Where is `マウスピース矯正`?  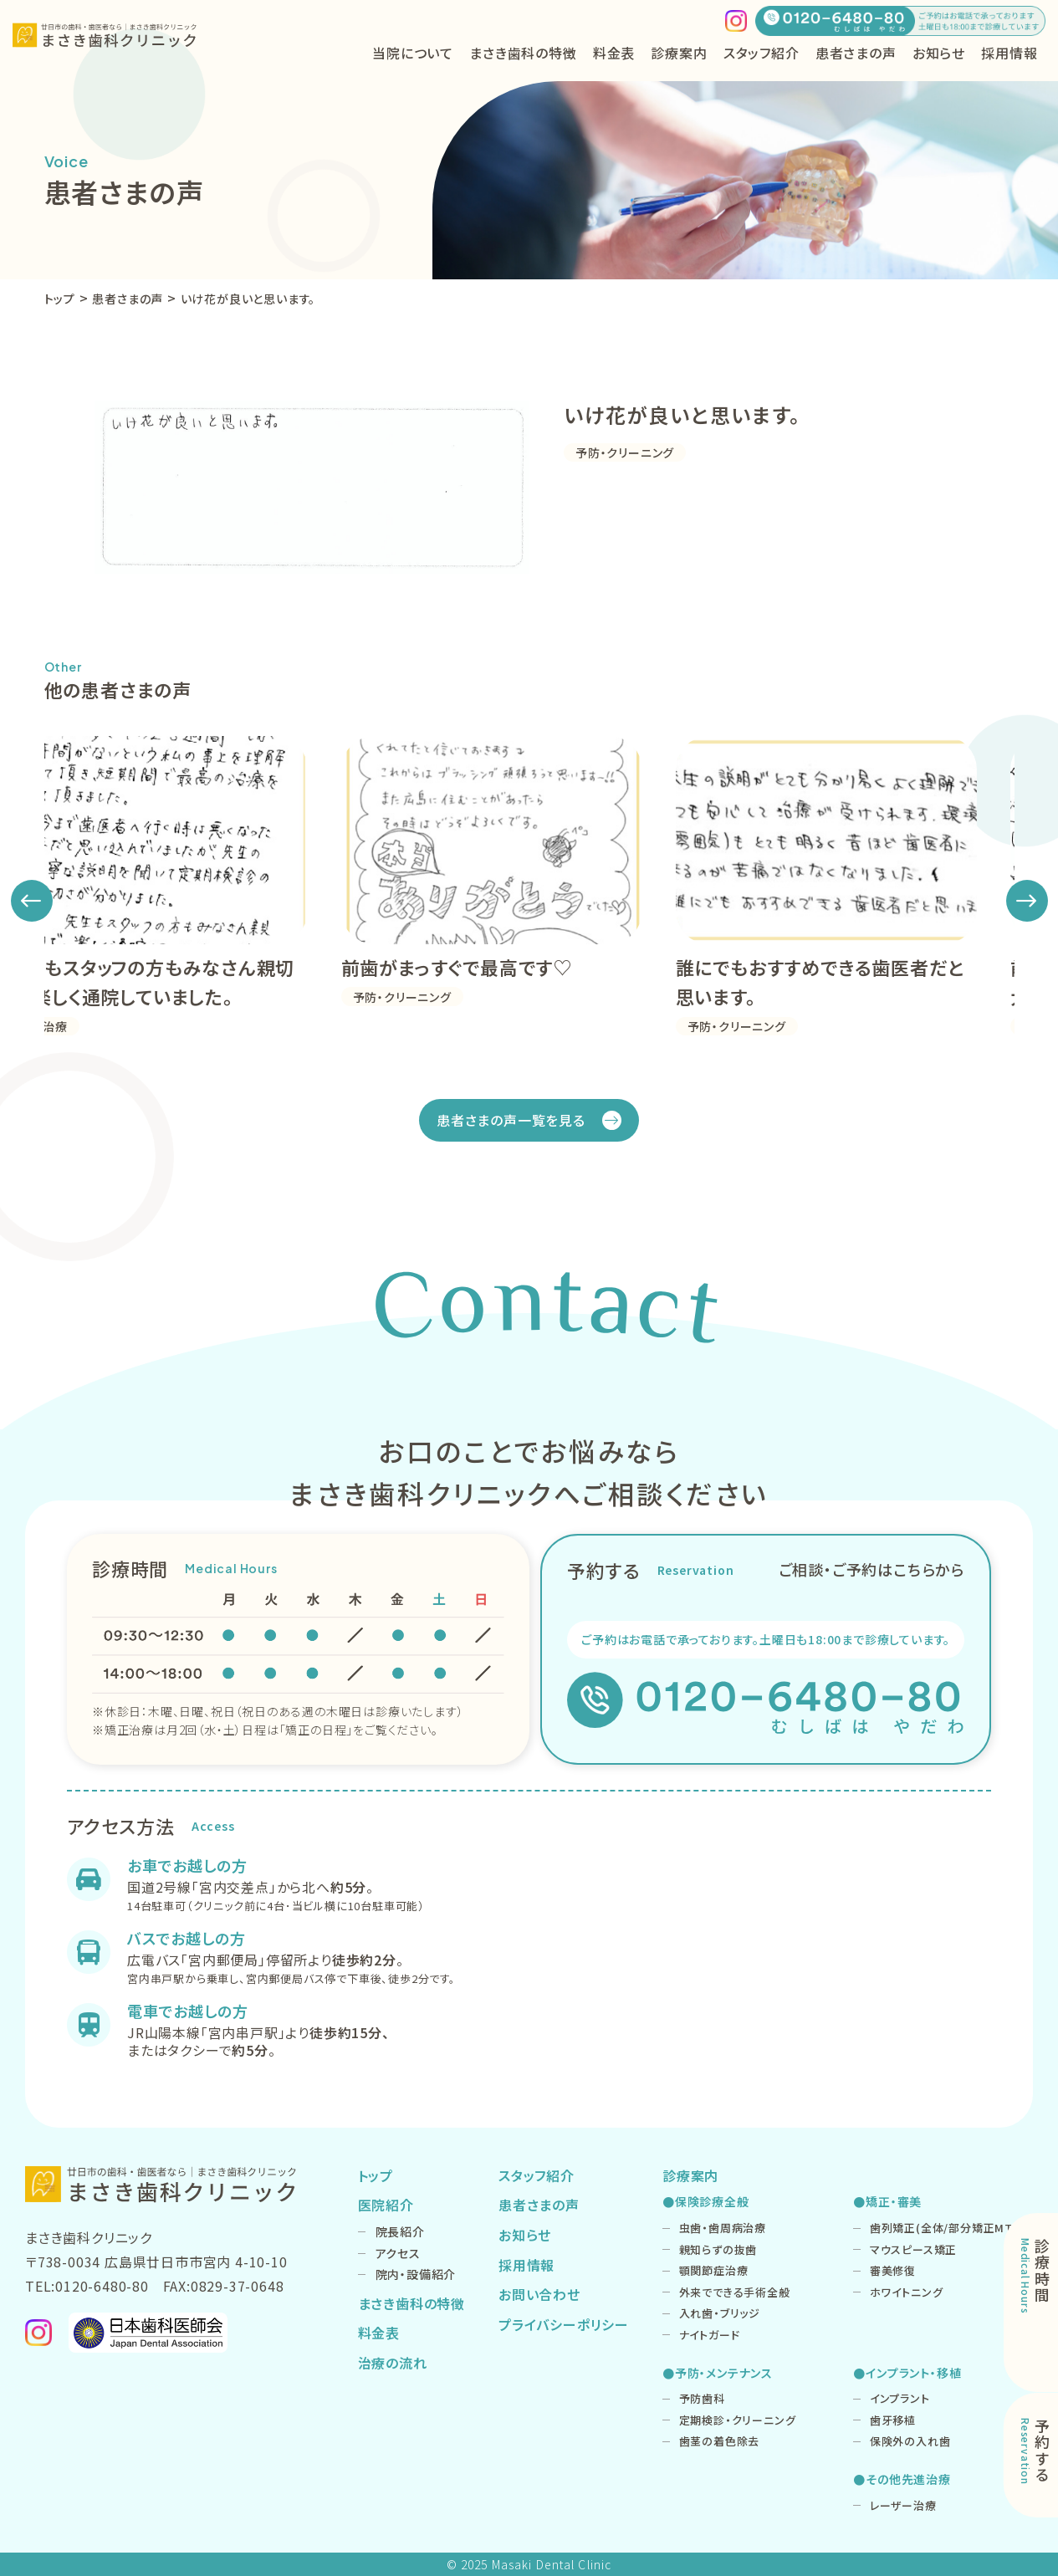 マウスピース矯正 is located at coordinates (913, 2249).